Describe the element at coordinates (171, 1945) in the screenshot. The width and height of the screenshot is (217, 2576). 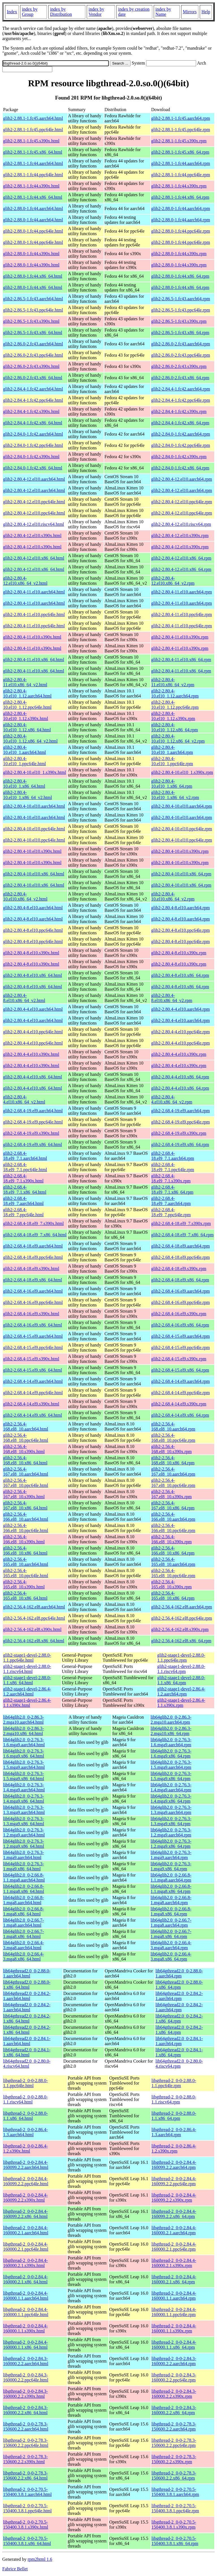
I see `lib64glib2.0_0-2.66.4-3.mga8.aarch64.rpm` at that location.